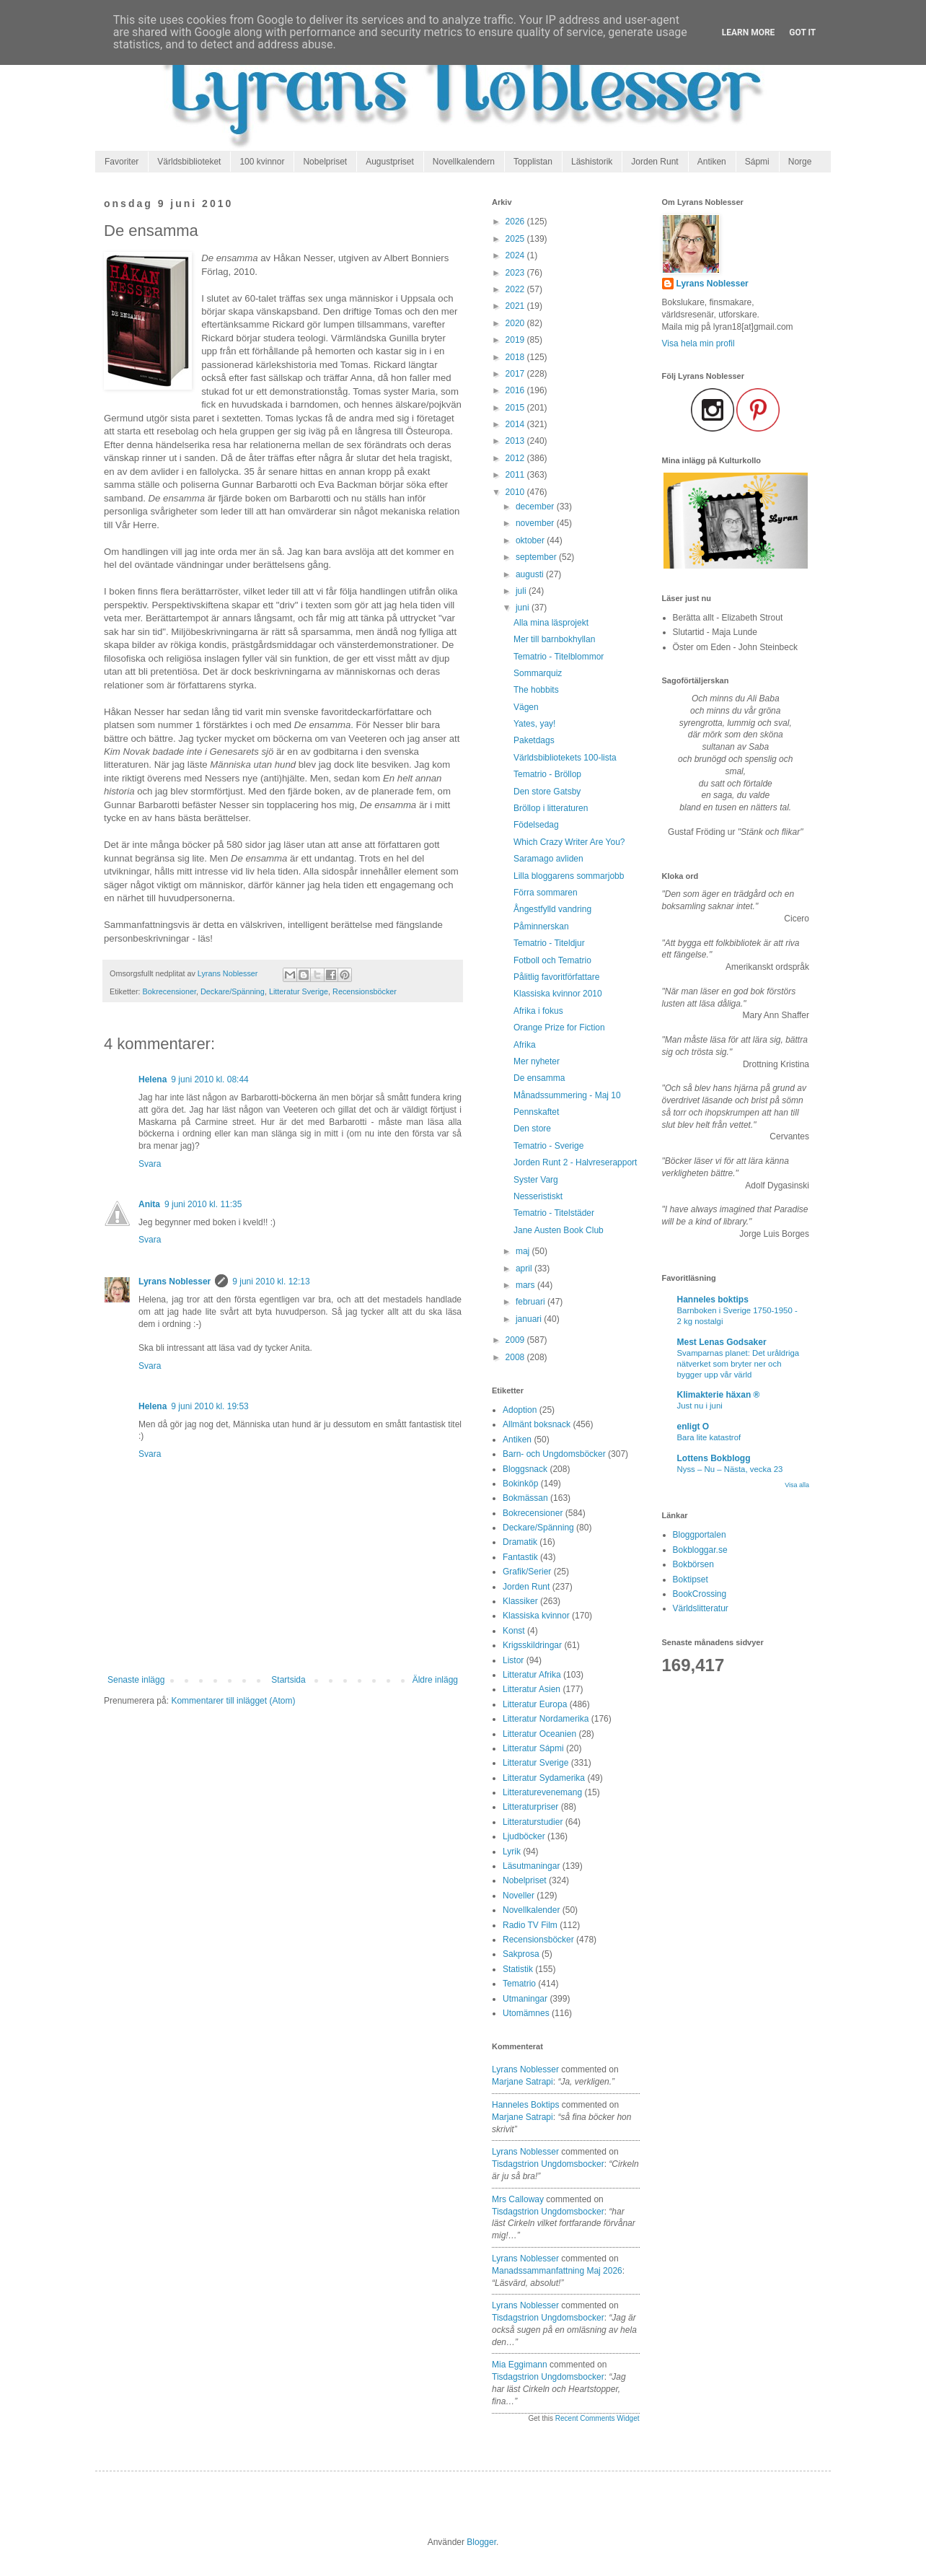 This screenshot has width=926, height=2576. Describe the element at coordinates (532, 1645) in the screenshot. I see `Krigsskildringar` at that location.